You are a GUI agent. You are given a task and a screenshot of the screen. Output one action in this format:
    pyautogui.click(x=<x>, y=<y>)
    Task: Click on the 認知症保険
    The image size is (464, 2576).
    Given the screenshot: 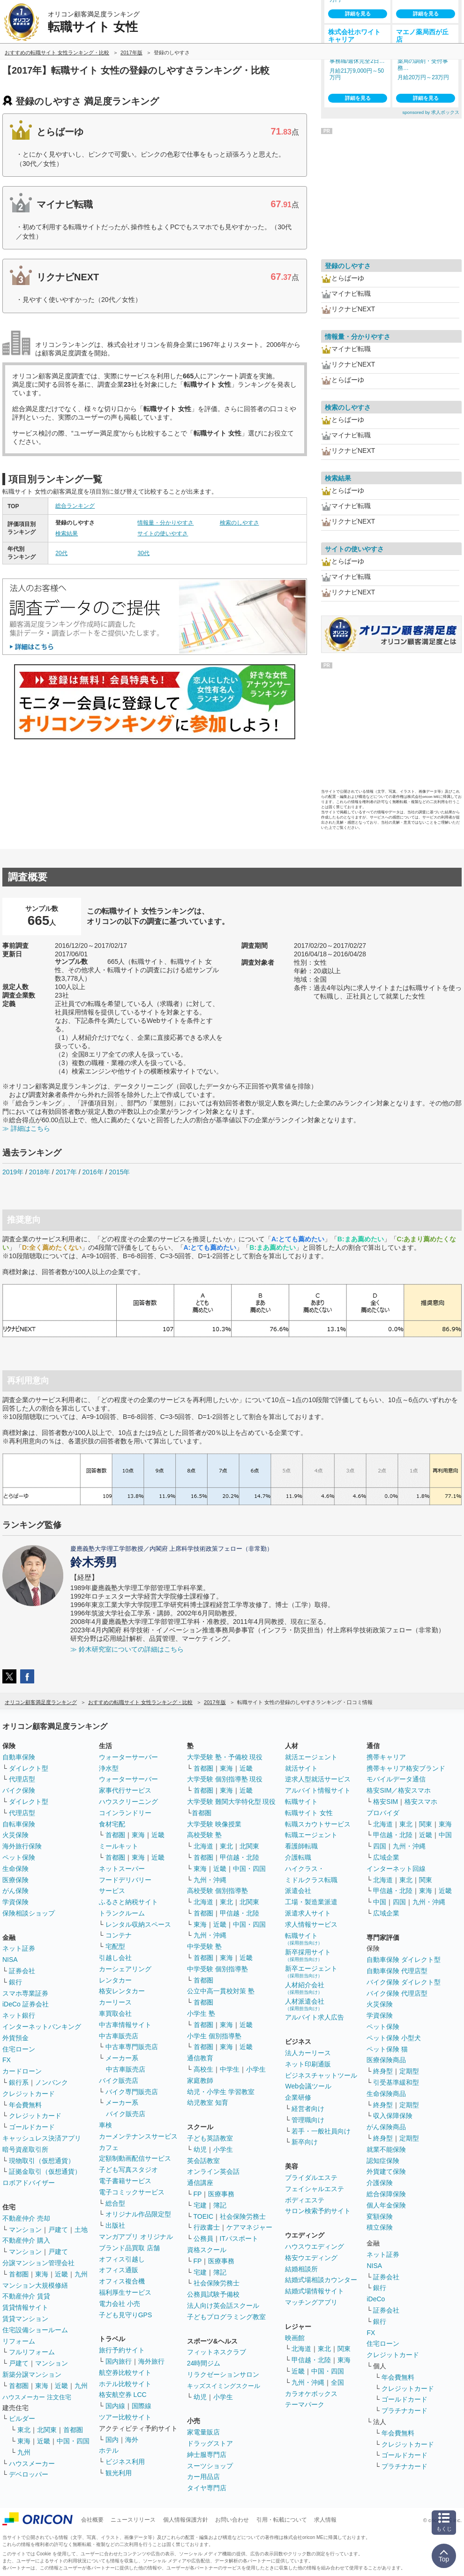 What is the action you would take?
    pyautogui.click(x=383, y=2160)
    